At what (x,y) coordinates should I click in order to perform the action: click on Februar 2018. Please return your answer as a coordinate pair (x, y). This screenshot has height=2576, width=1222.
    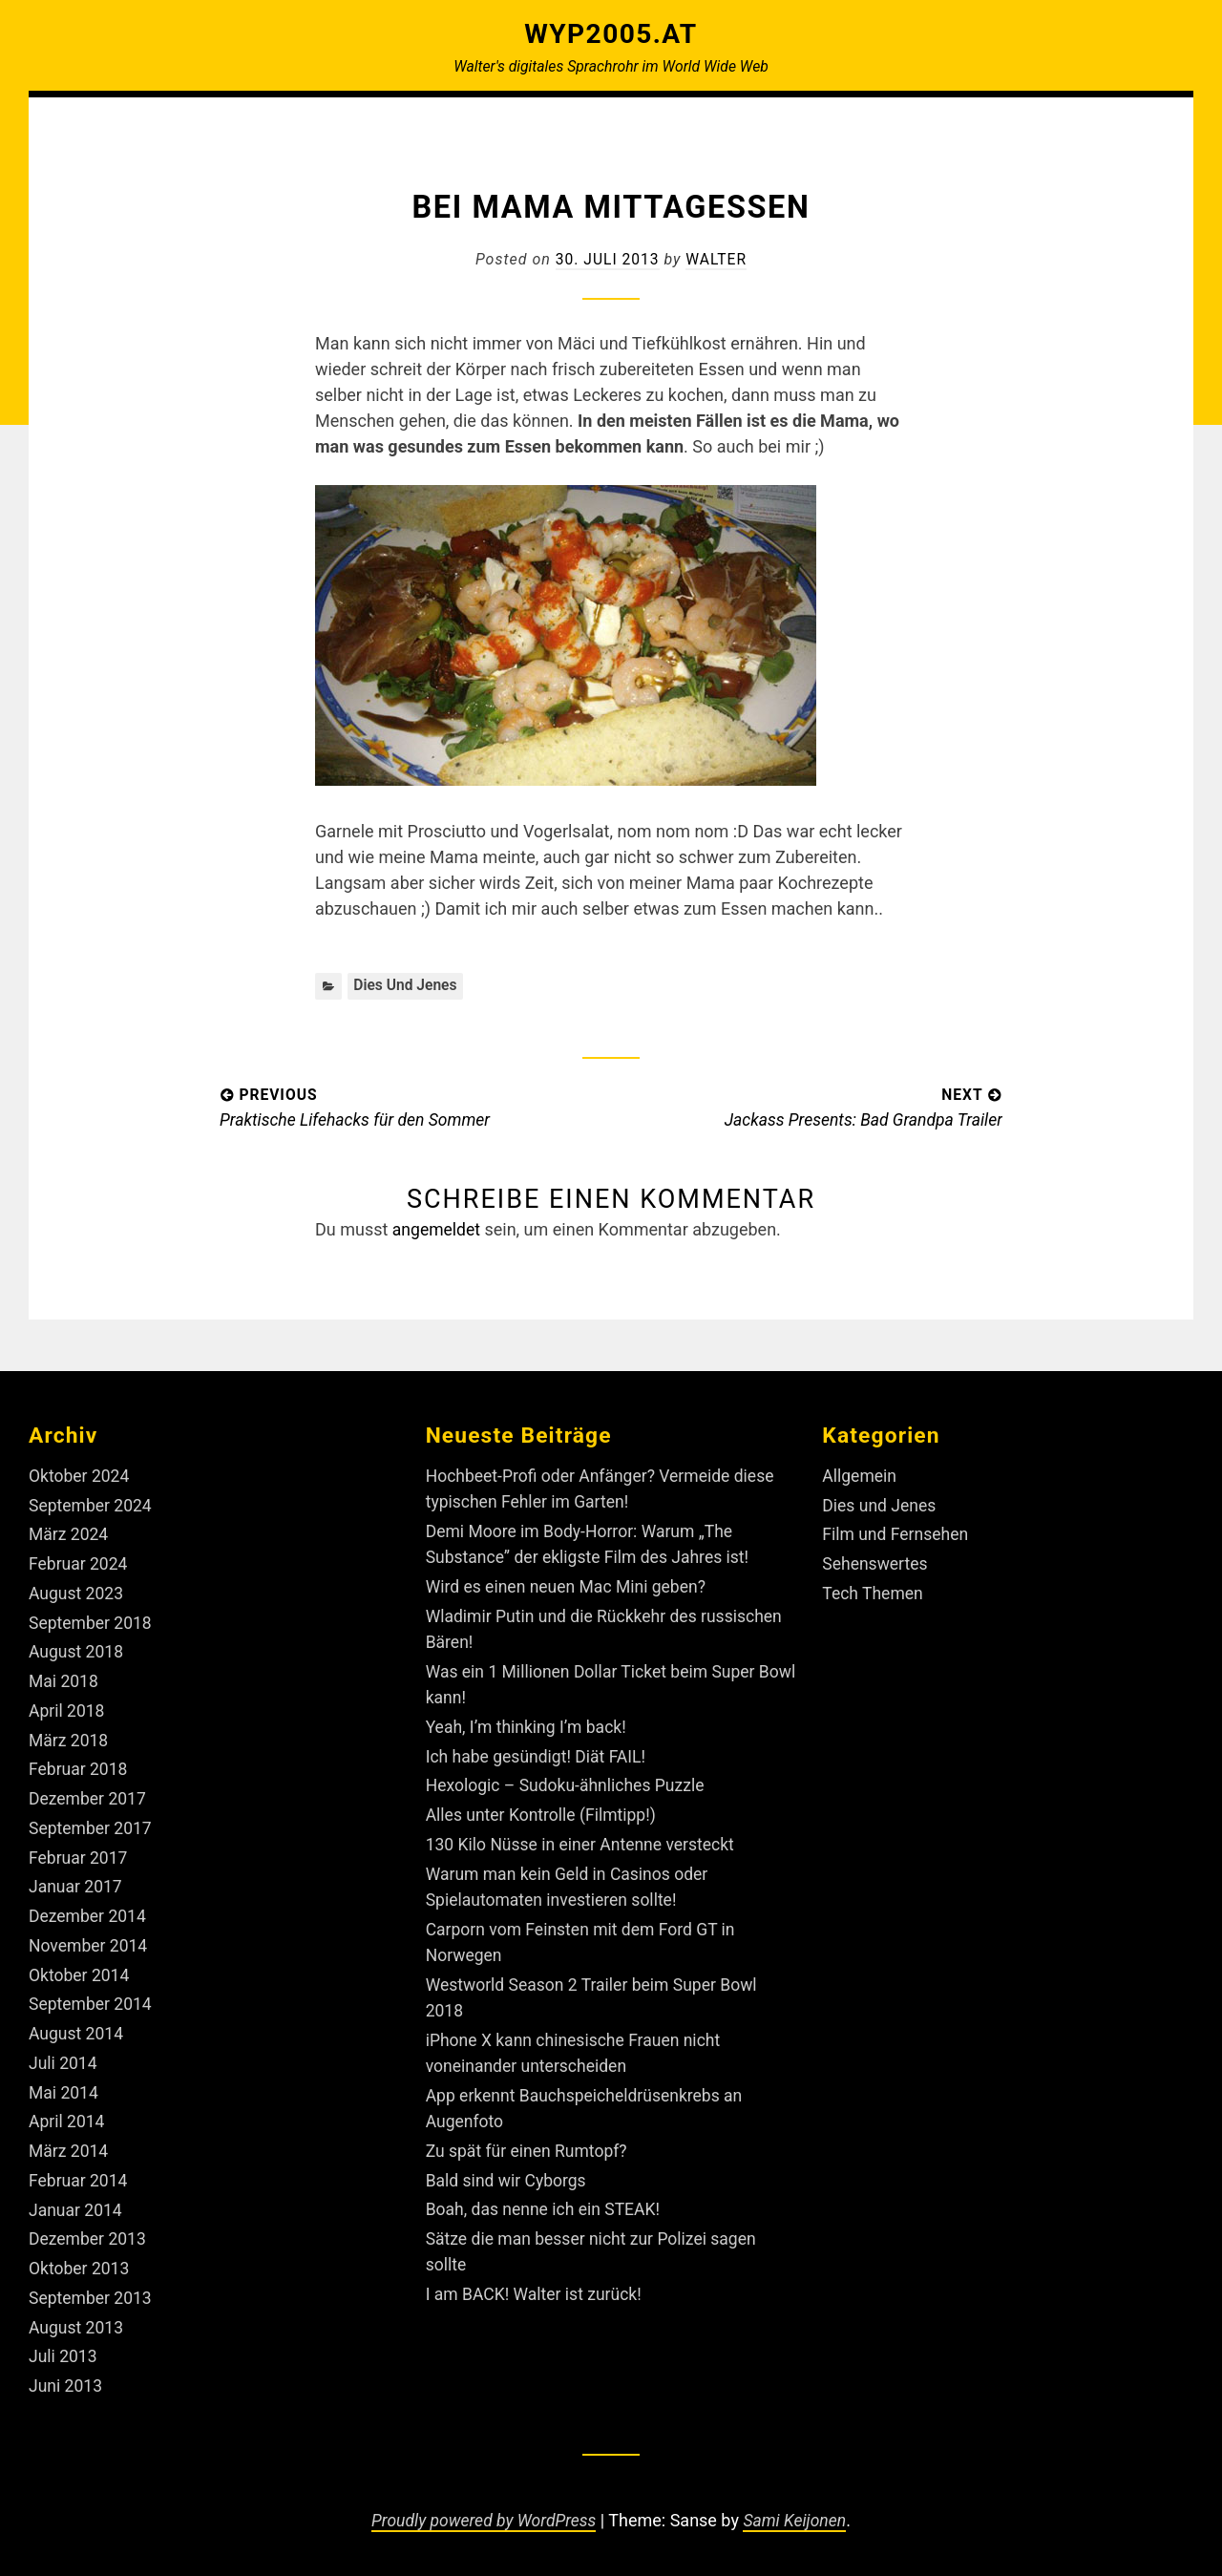
    Looking at the image, I should click on (79, 1767).